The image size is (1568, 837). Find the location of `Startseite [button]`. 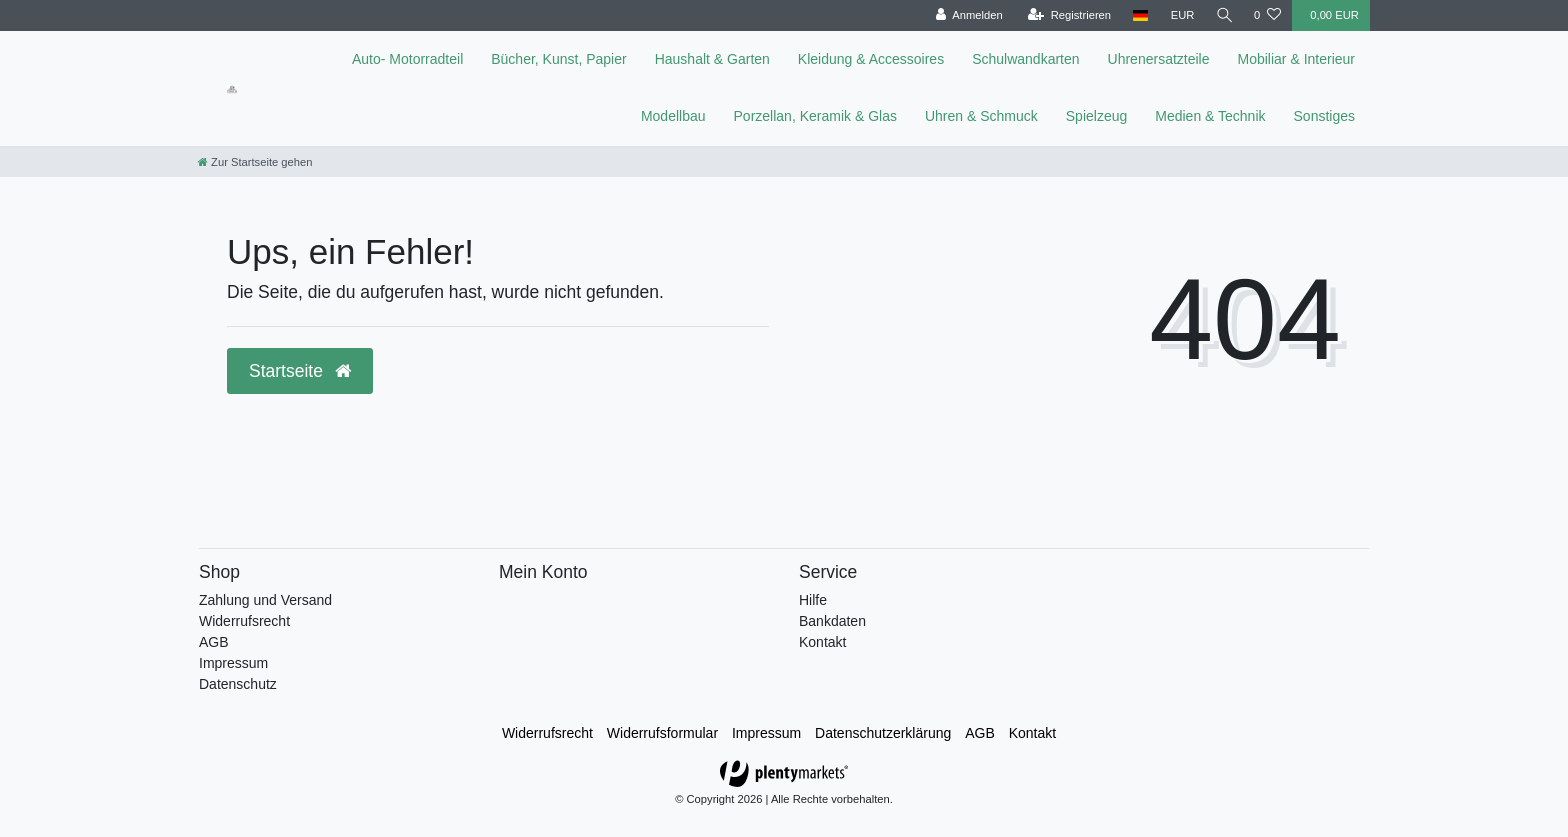

Startseite [button] is located at coordinates (300, 371).